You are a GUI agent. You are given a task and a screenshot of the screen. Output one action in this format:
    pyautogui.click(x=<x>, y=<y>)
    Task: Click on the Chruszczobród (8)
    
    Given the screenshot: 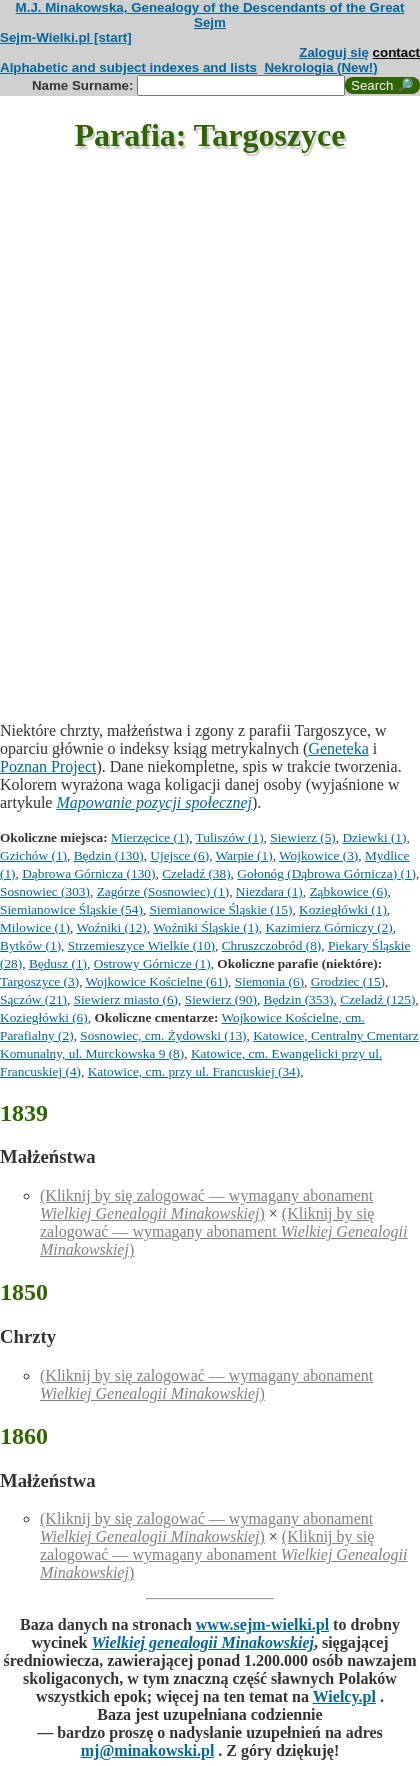 What is the action you would take?
    pyautogui.click(x=272, y=945)
    